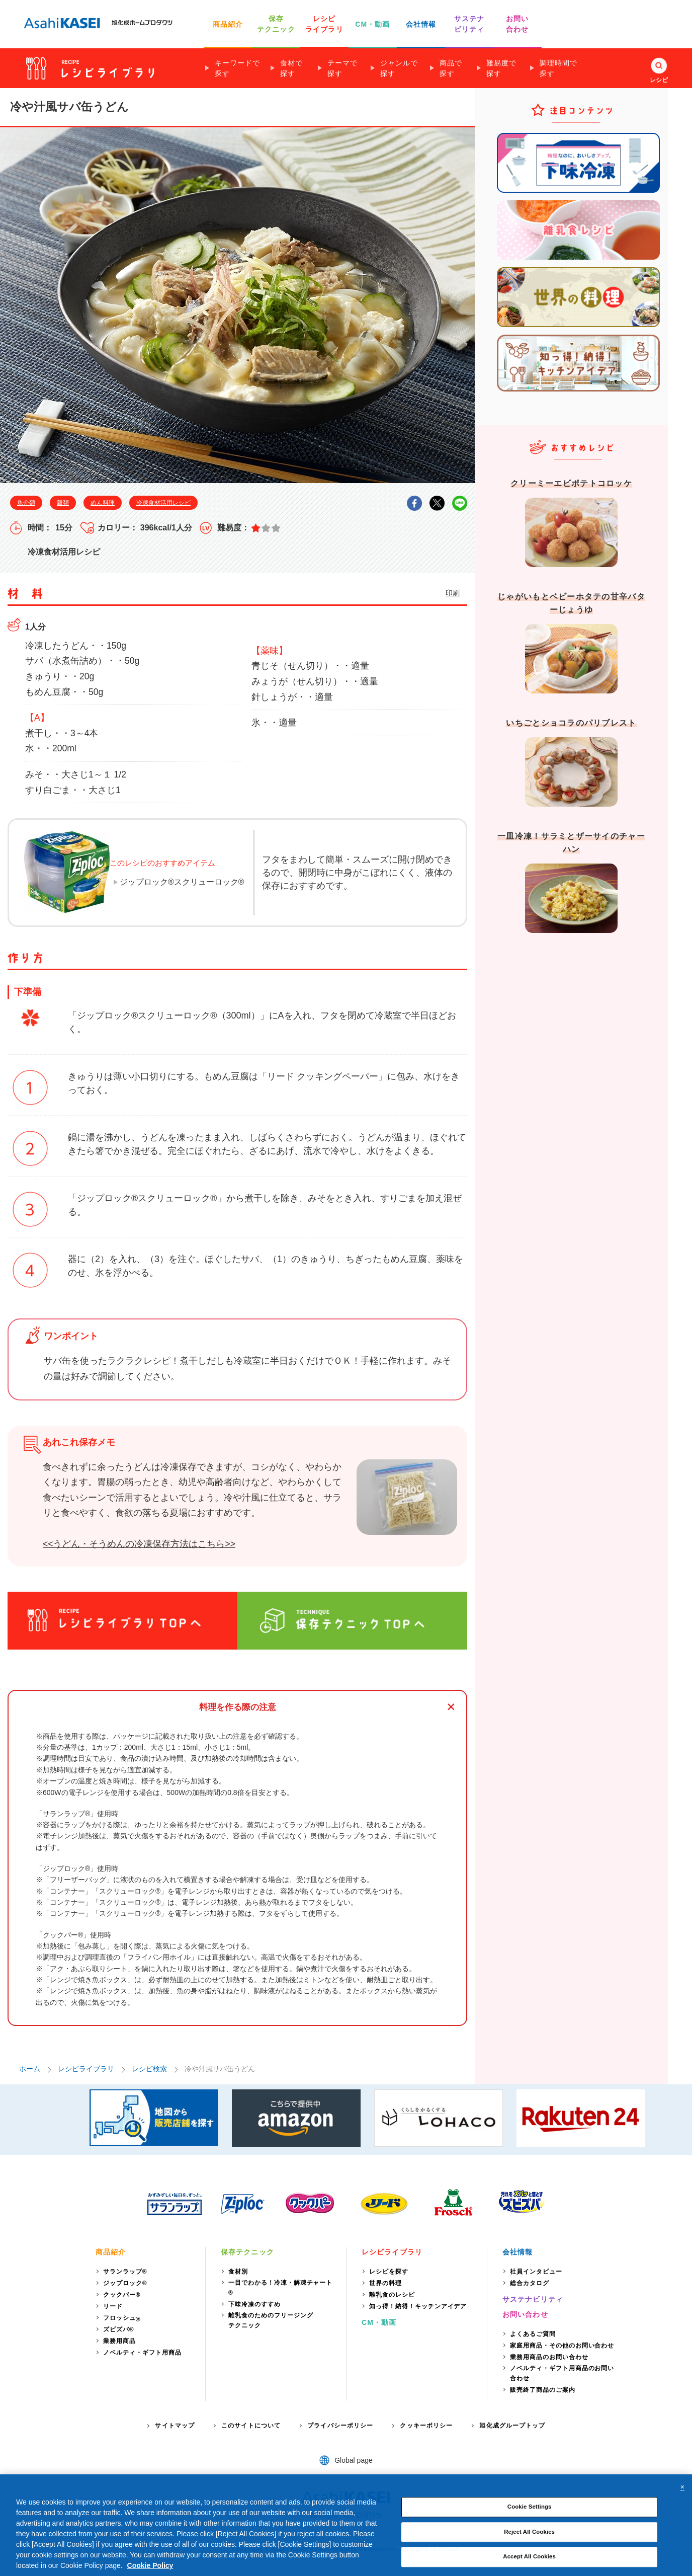 Image resolution: width=692 pixels, height=2576 pixels. I want to click on Cookie Settings, so click(529, 2507).